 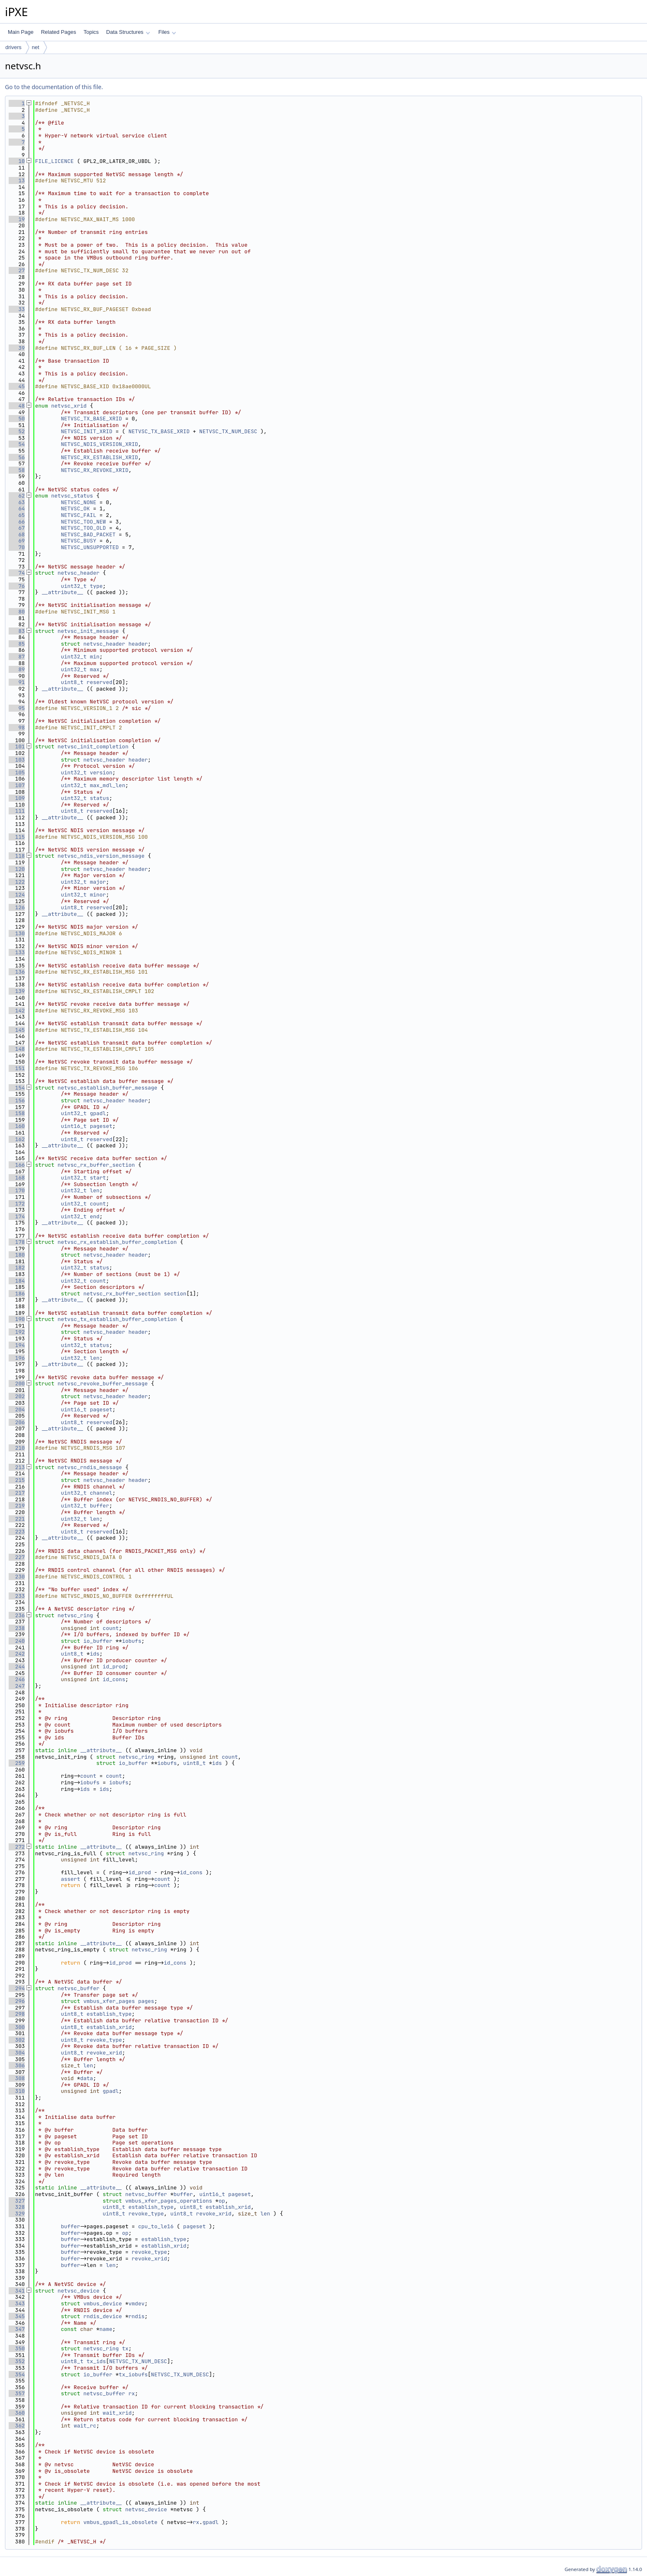 I want to click on 343, so click(x=17, y=2303).